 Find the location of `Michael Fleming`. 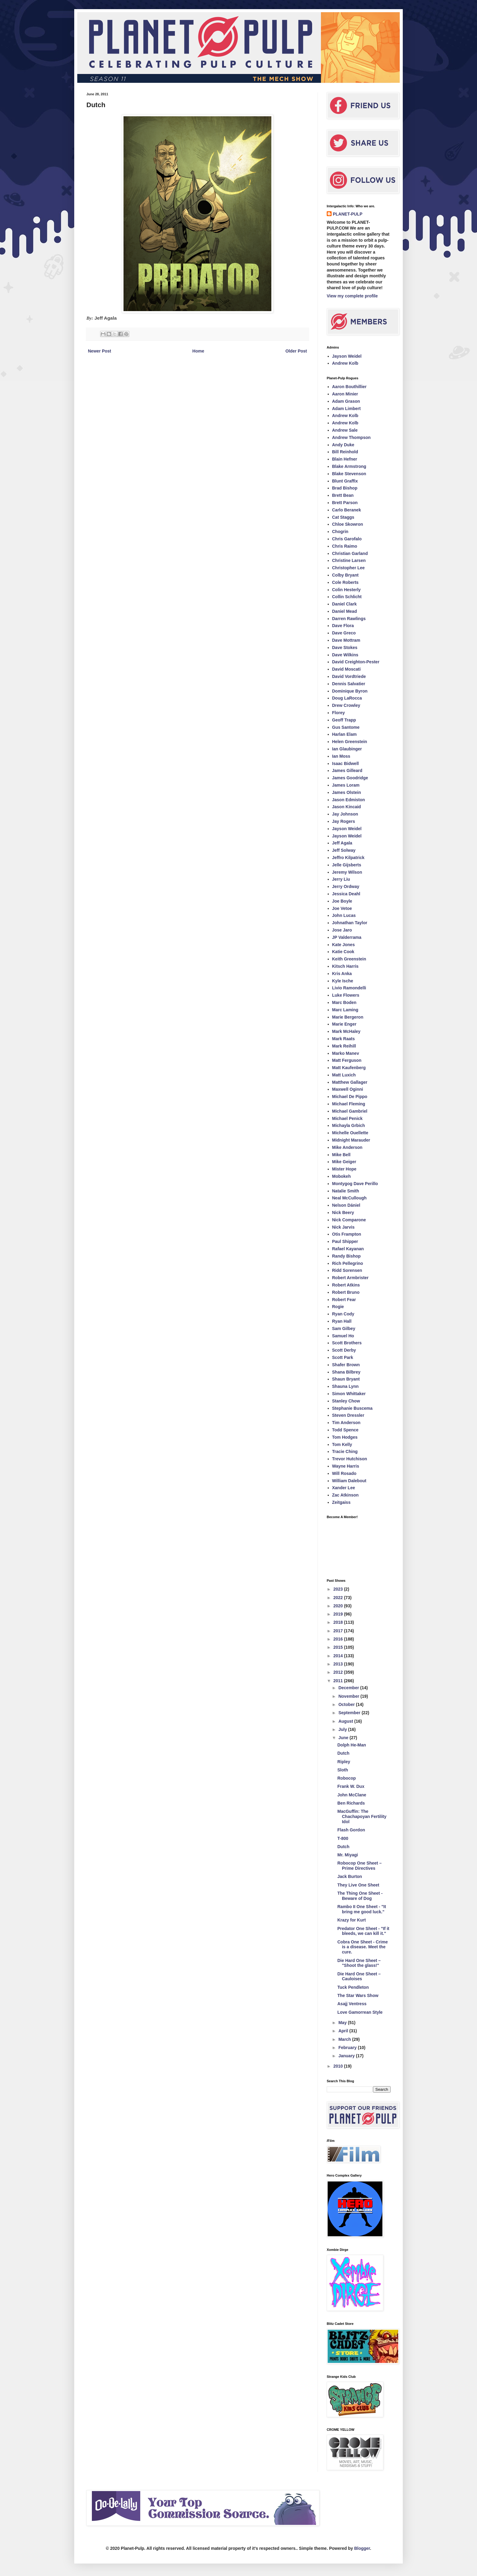

Michael Fleming is located at coordinates (348, 1103).